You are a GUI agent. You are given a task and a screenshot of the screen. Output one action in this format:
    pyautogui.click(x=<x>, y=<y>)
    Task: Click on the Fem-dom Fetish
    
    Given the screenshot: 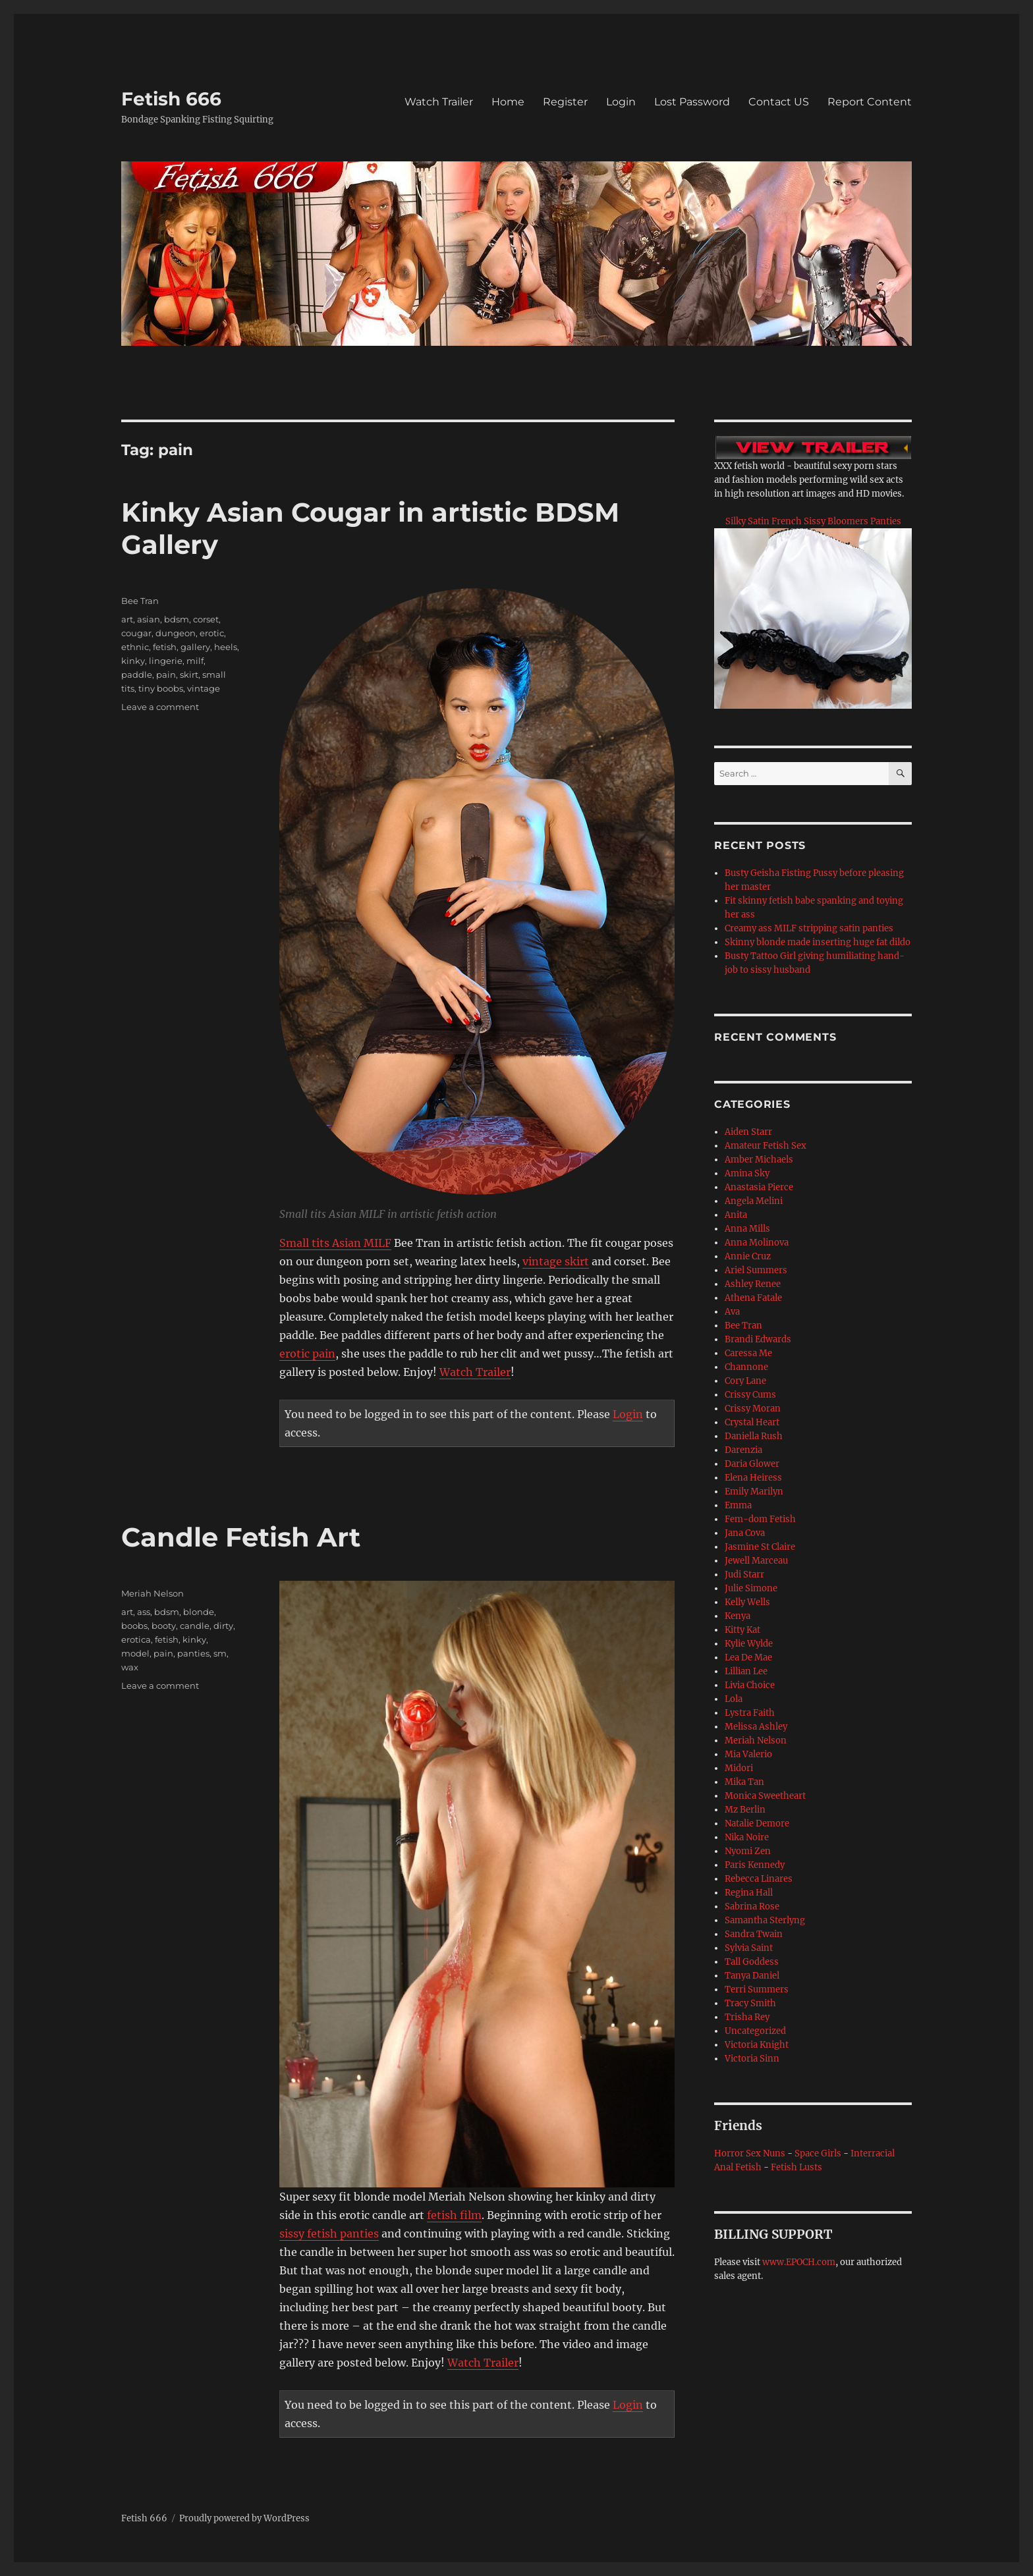 What is the action you would take?
    pyautogui.click(x=760, y=1519)
    